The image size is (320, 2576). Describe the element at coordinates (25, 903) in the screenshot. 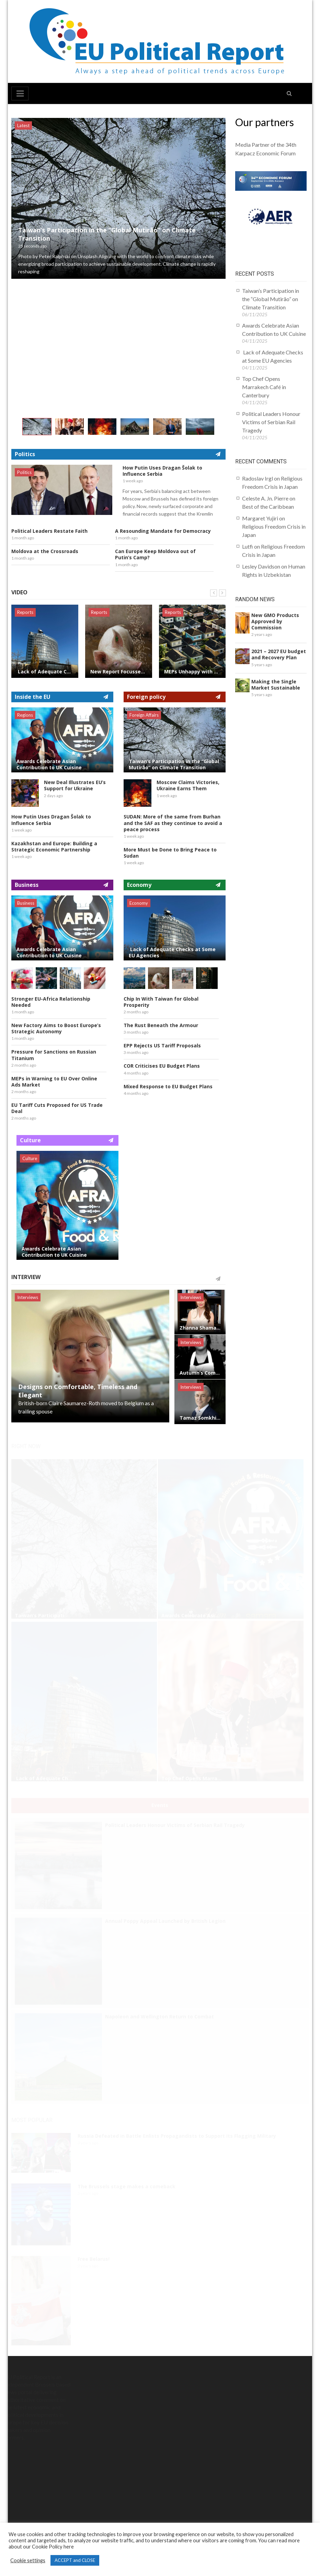

I see `Business` at that location.